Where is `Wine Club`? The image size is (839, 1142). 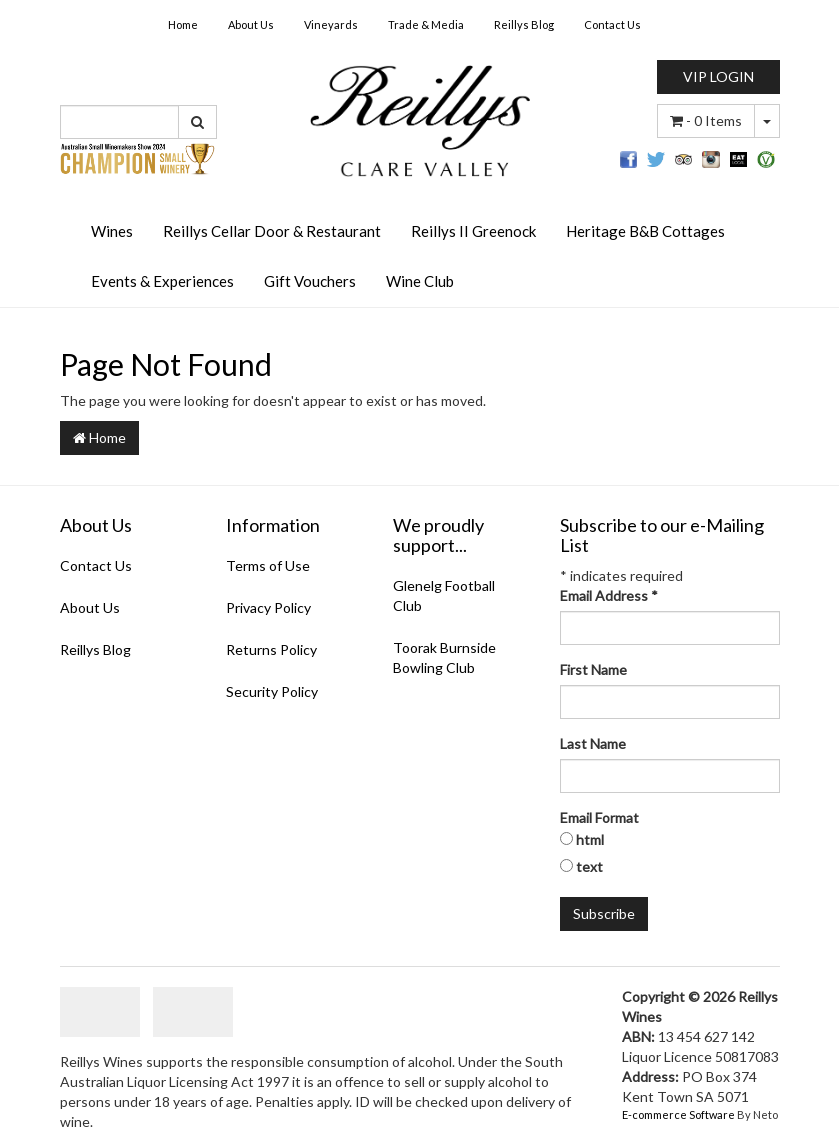 Wine Club is located at coordinates (420, 281).